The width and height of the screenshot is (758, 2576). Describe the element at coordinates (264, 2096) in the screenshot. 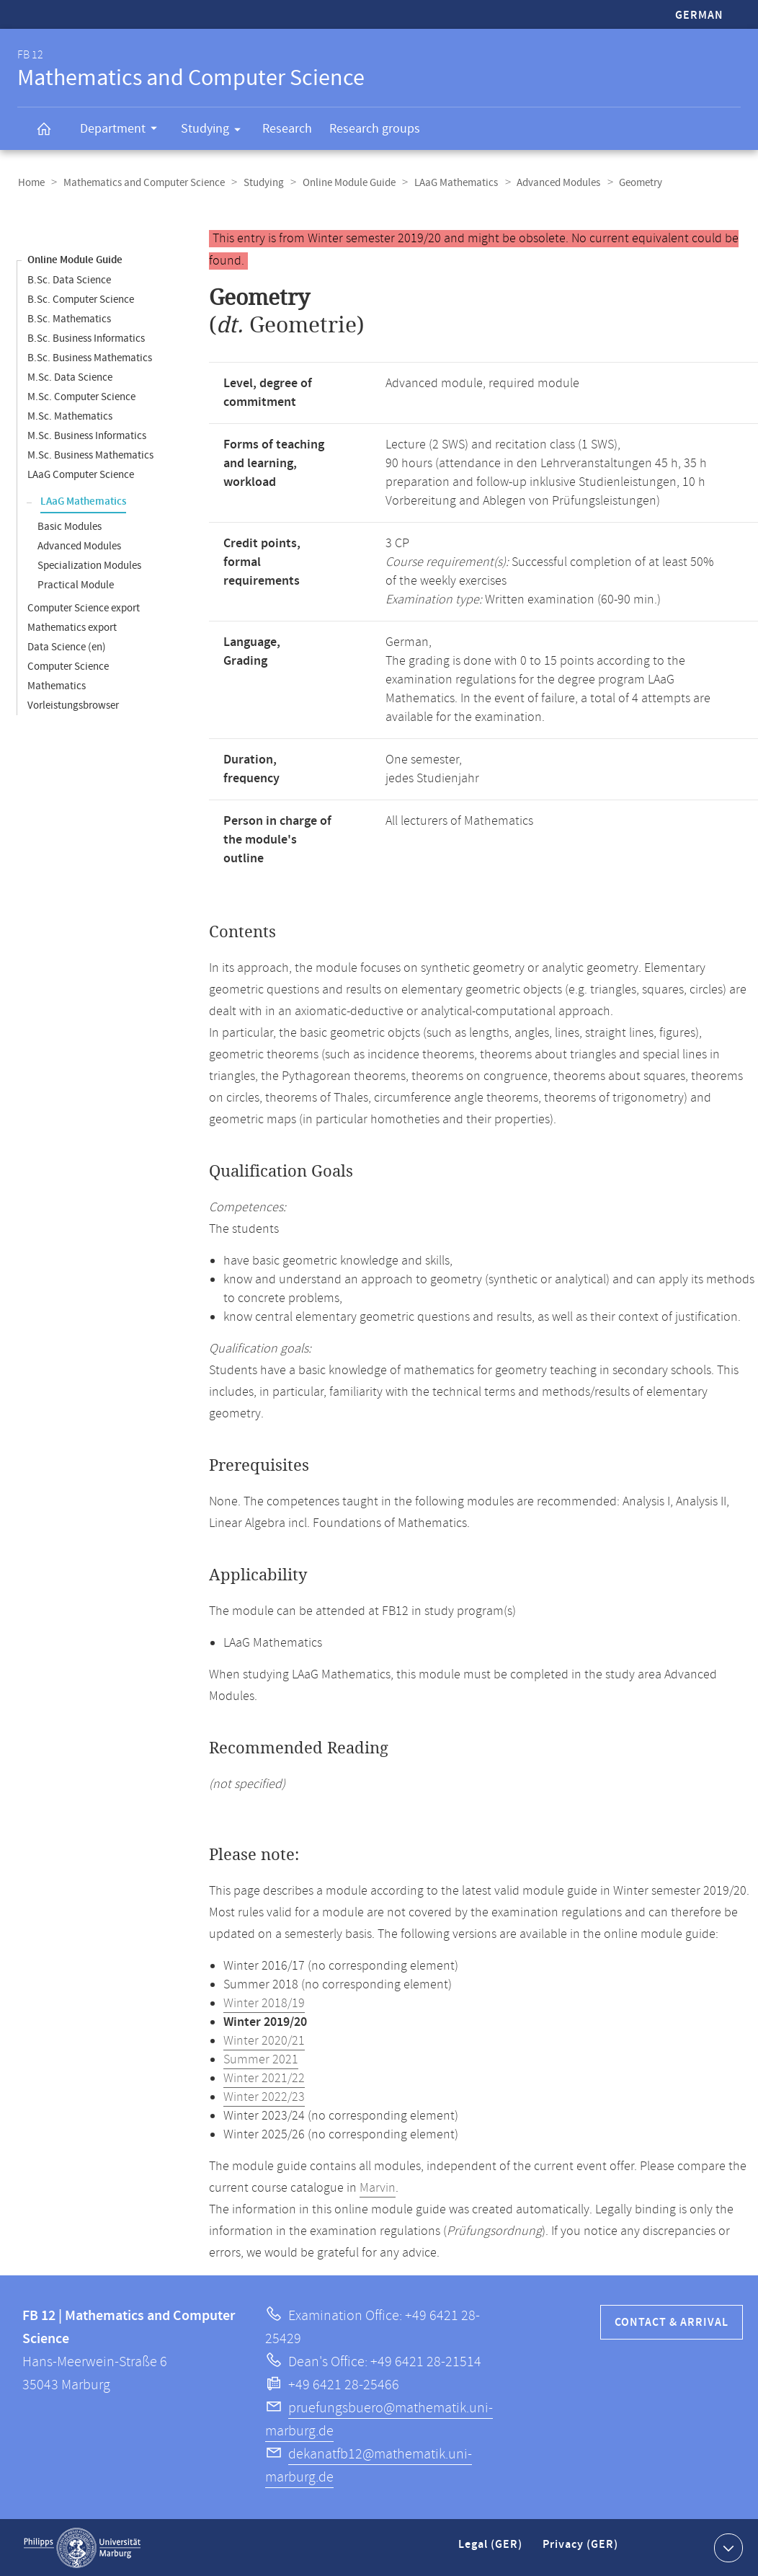

I see `Winter 2022/23` at that location.